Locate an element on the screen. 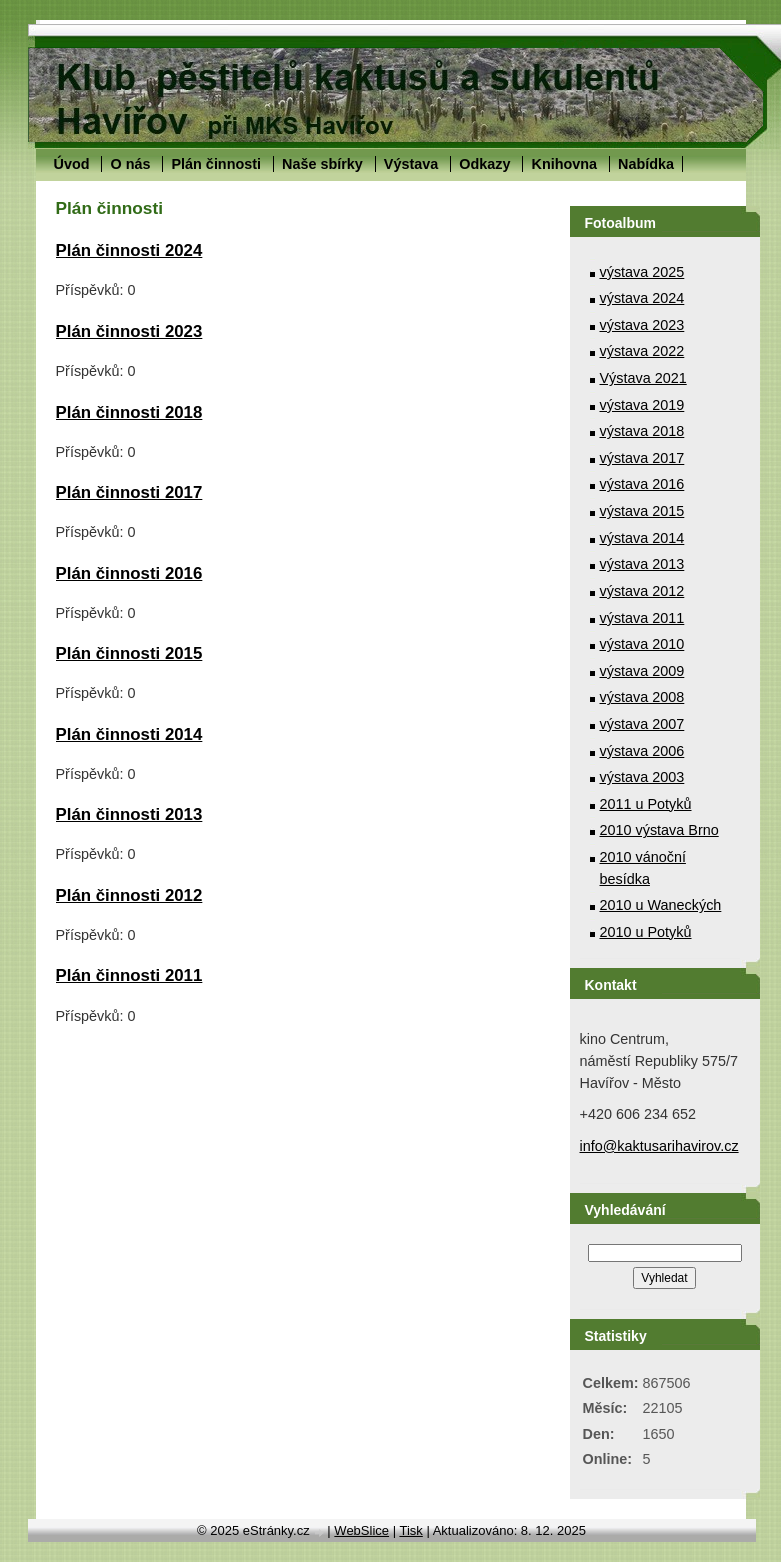 This screenshot has height=1562, width=781. výstava 2007 is located at coordinates (642, 724).